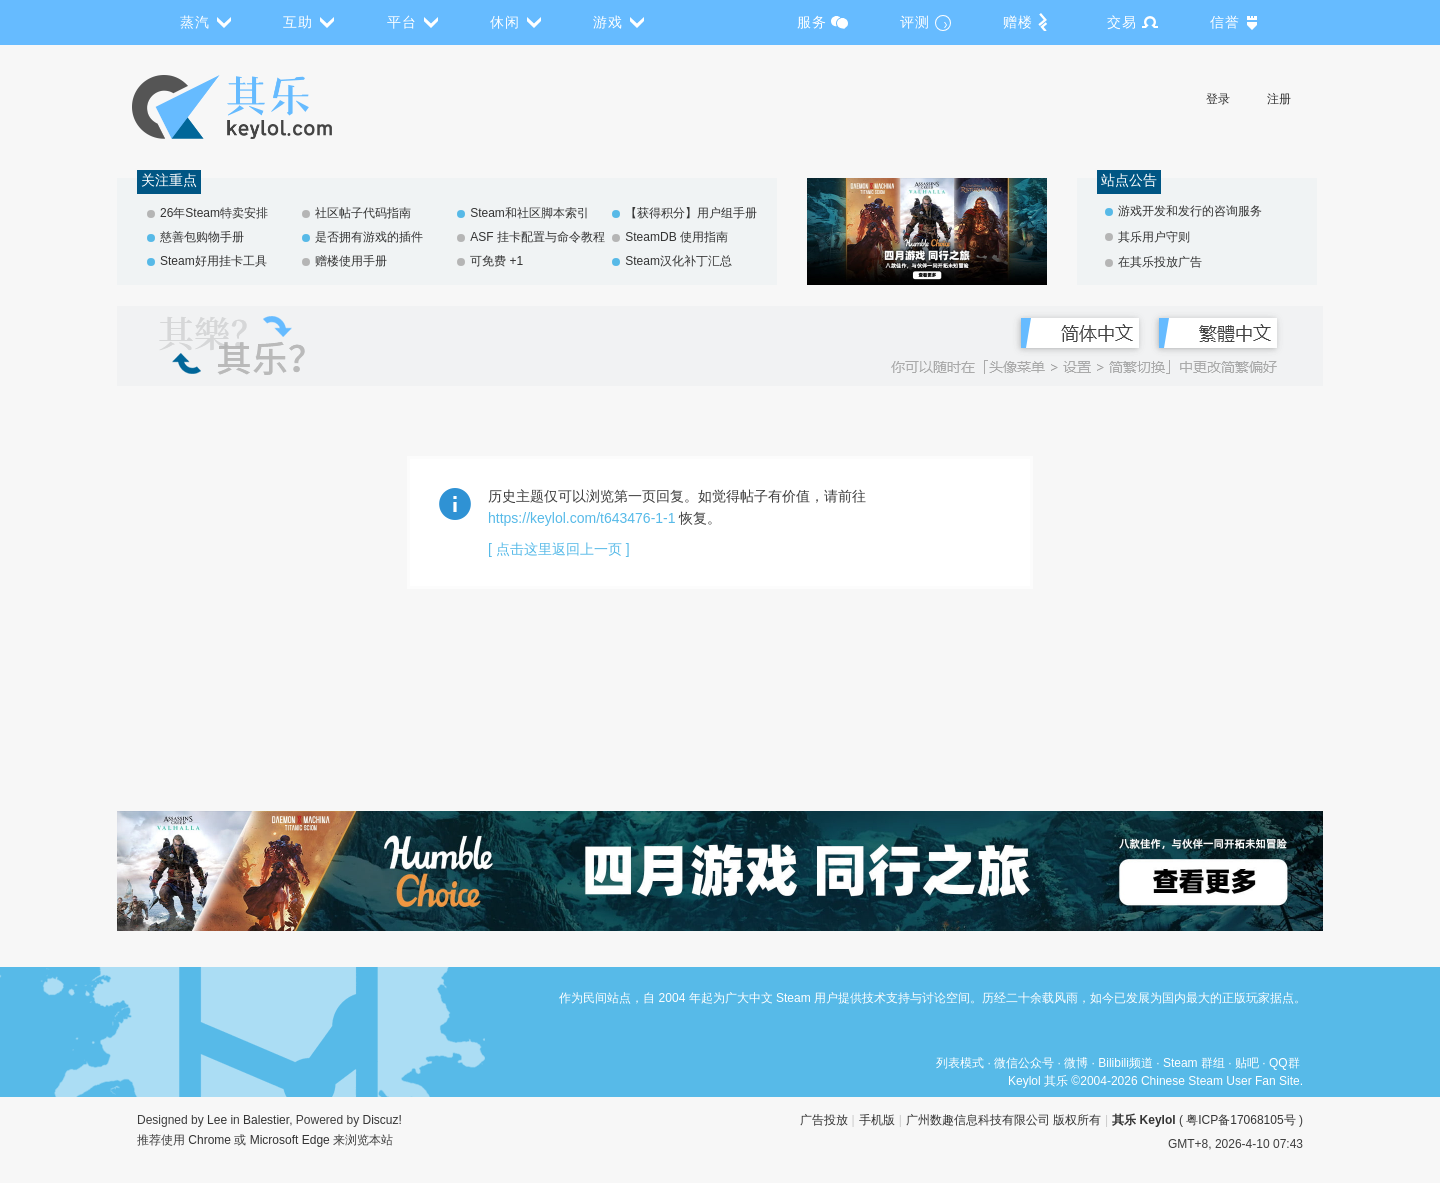 The image size is (1440, 1183). What do you see at coordinates (960, 1063) in the screenshot?
I see `列表模式` at bounding box center [960, 1063].